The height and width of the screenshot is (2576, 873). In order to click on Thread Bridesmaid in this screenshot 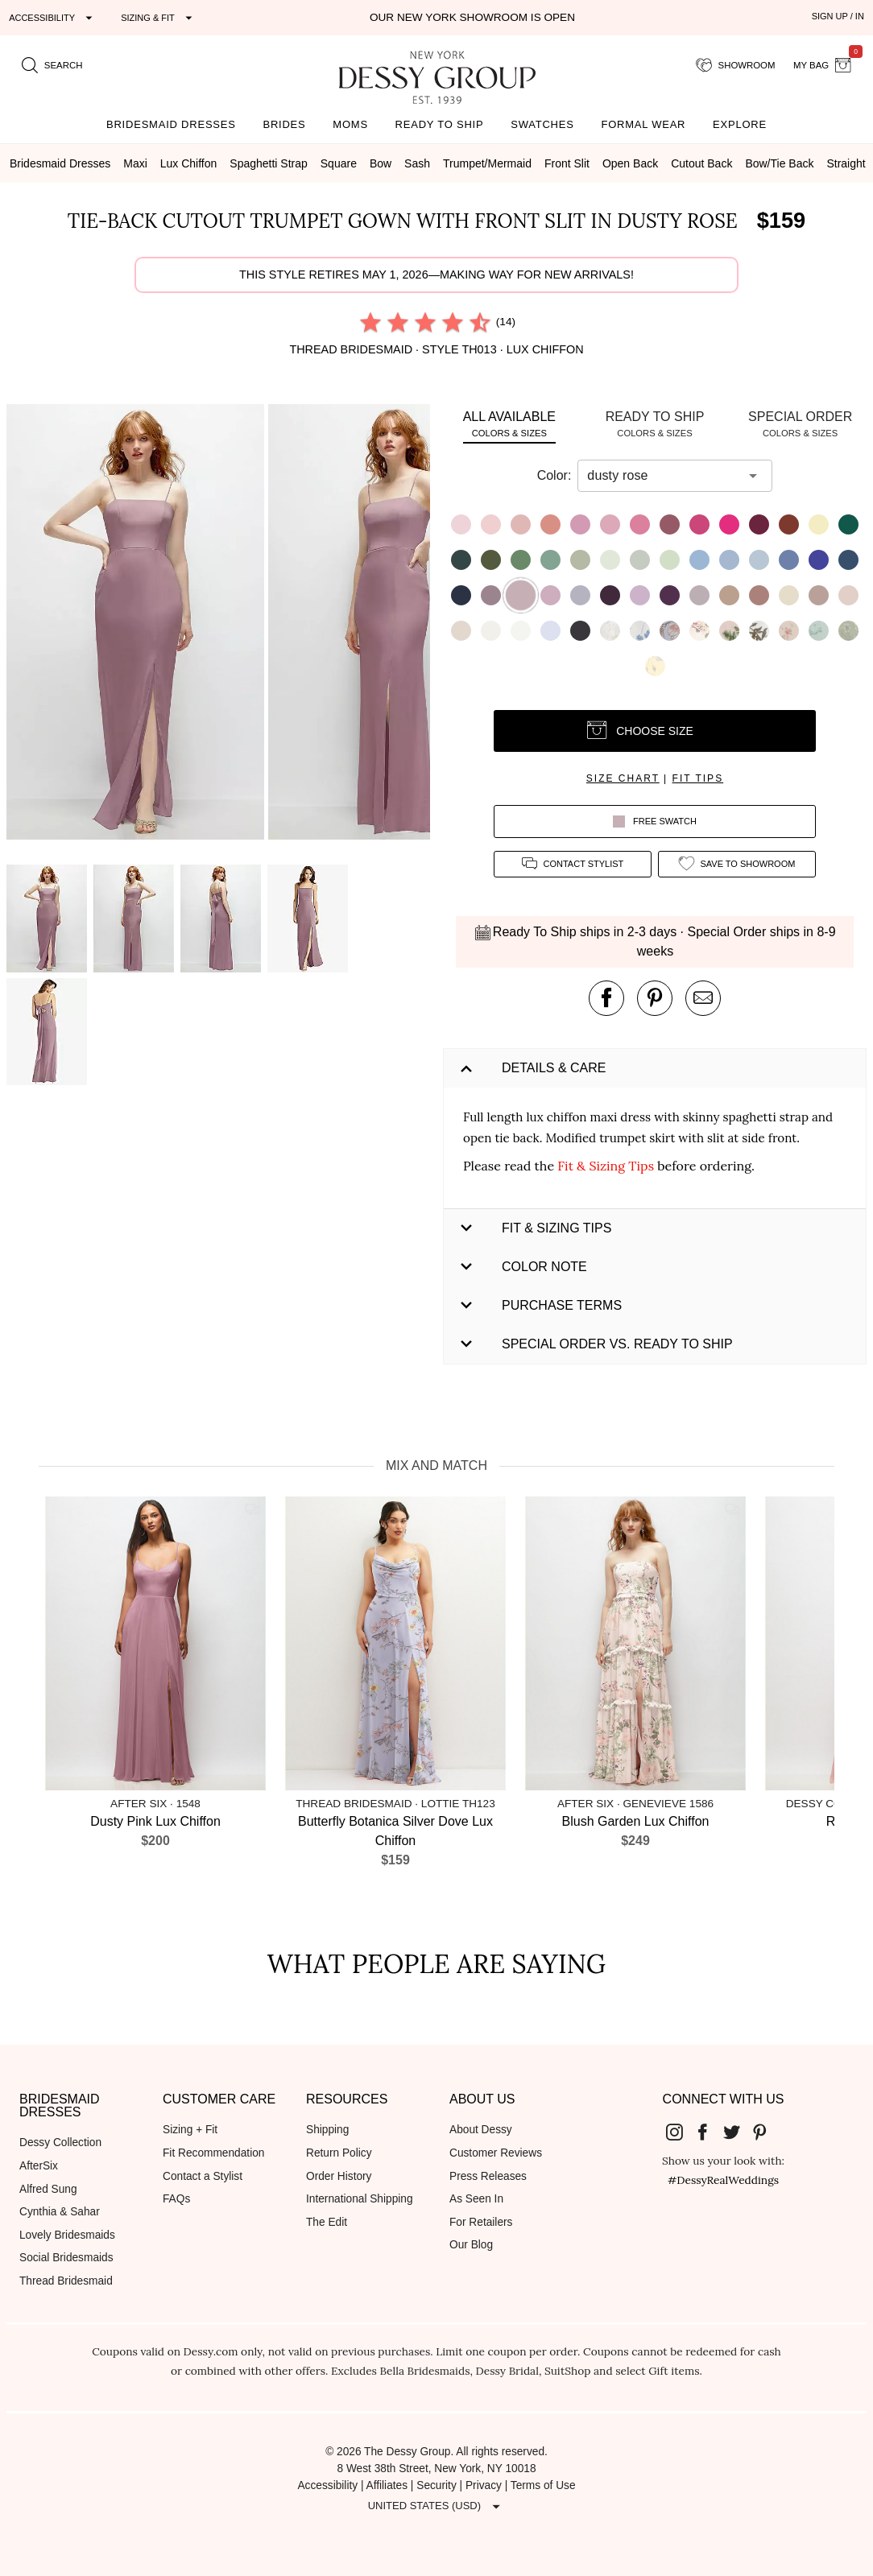, I will do `click(66, 2281)`.